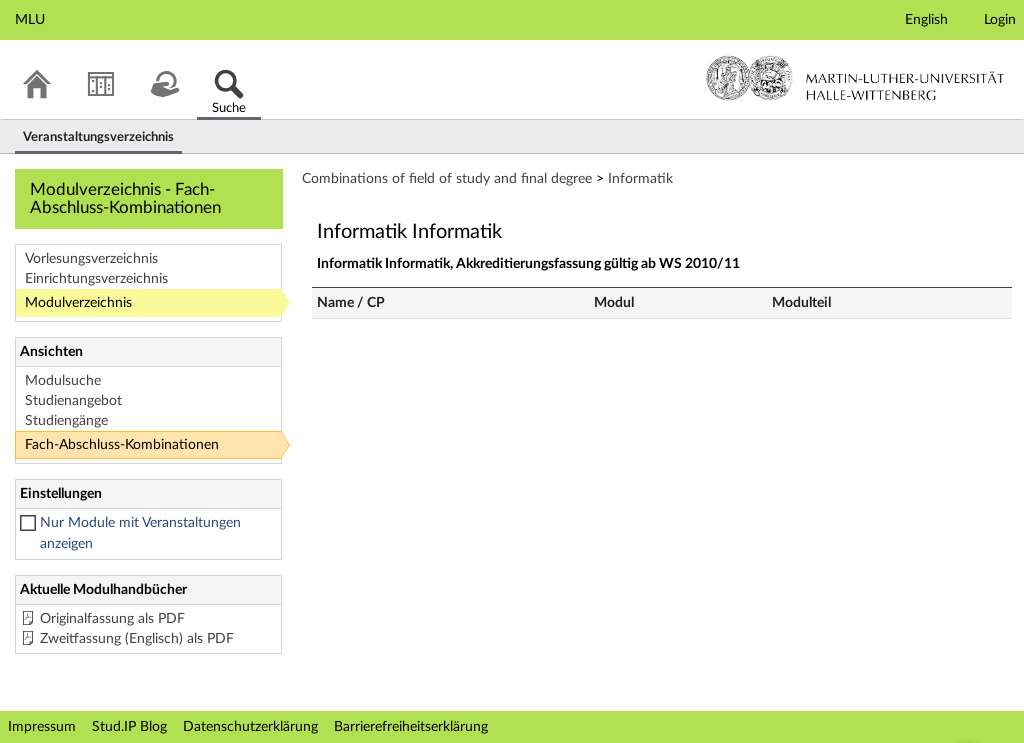  What do you see at coordinates (926, 20) in the screenshot?
I see `English` at bounding box center [926, 20].